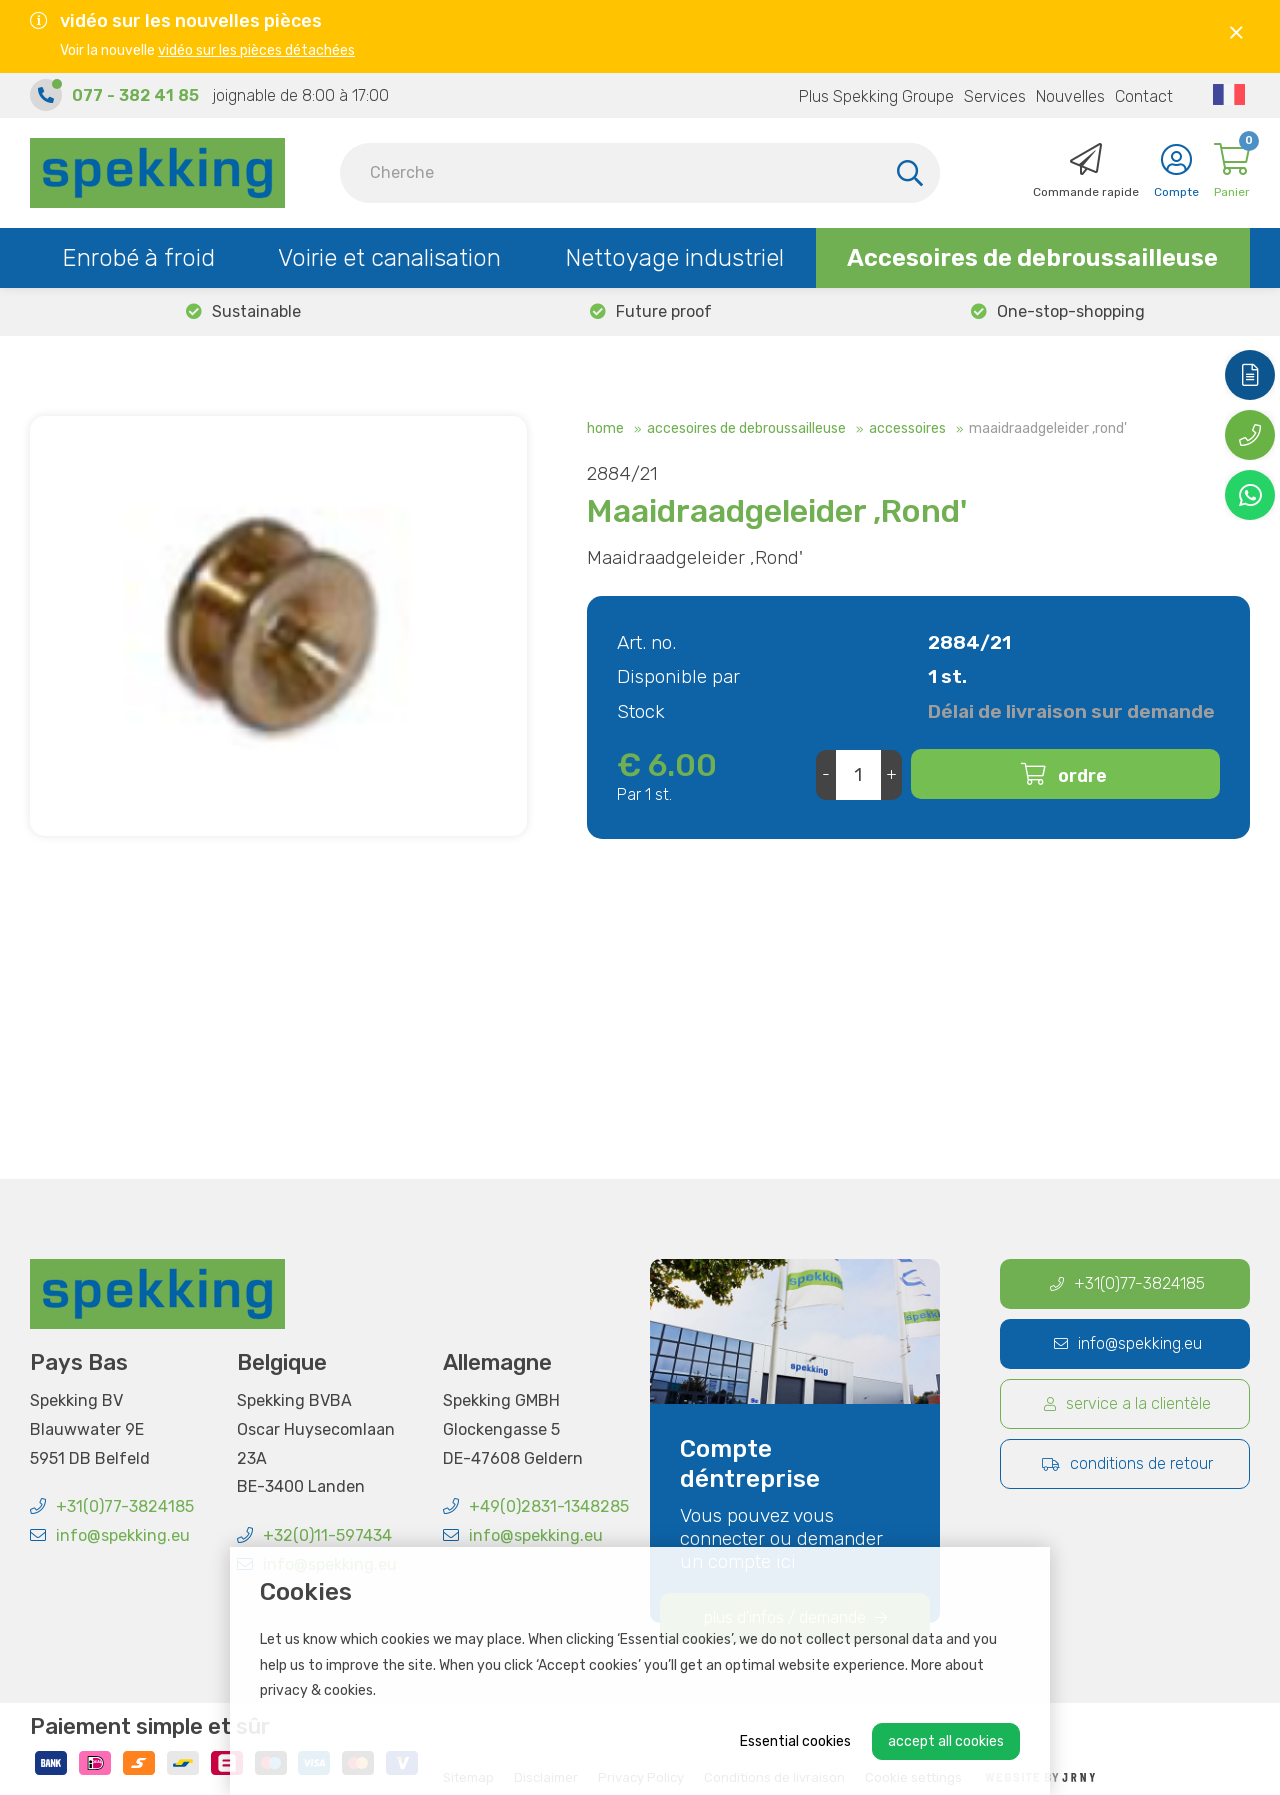 Image resolution: width=1280 pixels, height=1795 pixels. Describe the element at coordinates (135, 95) in the screenshot. I see `077 - 382 41 85` at that location.